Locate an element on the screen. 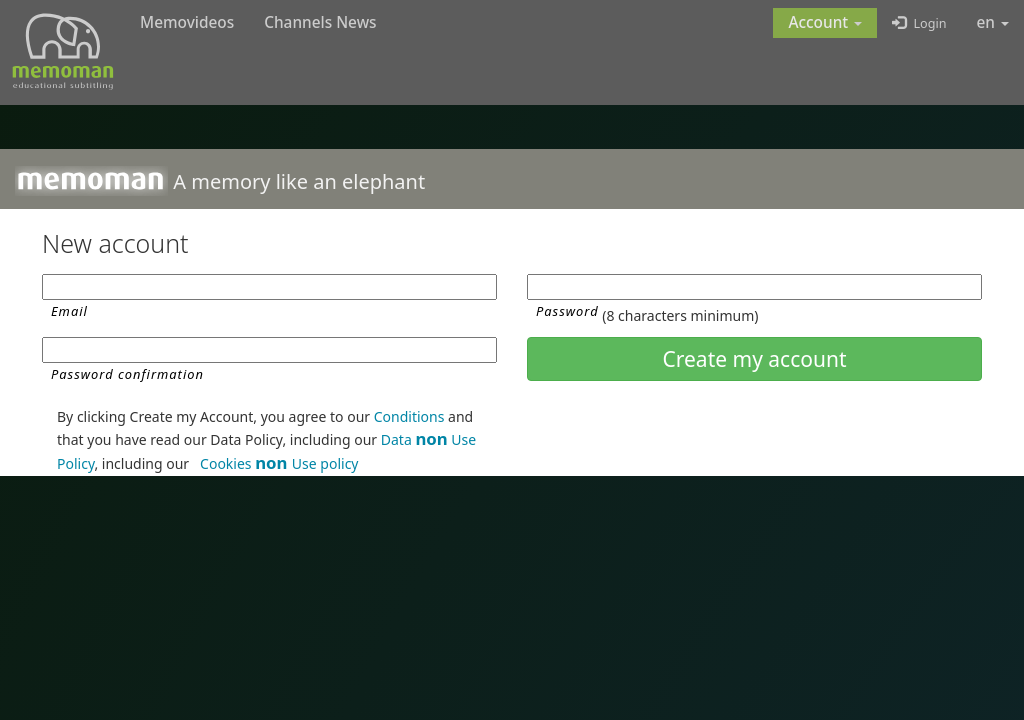 The height and width of the screenshot is (720, 1024). Password is located at coordinates (567, 311).